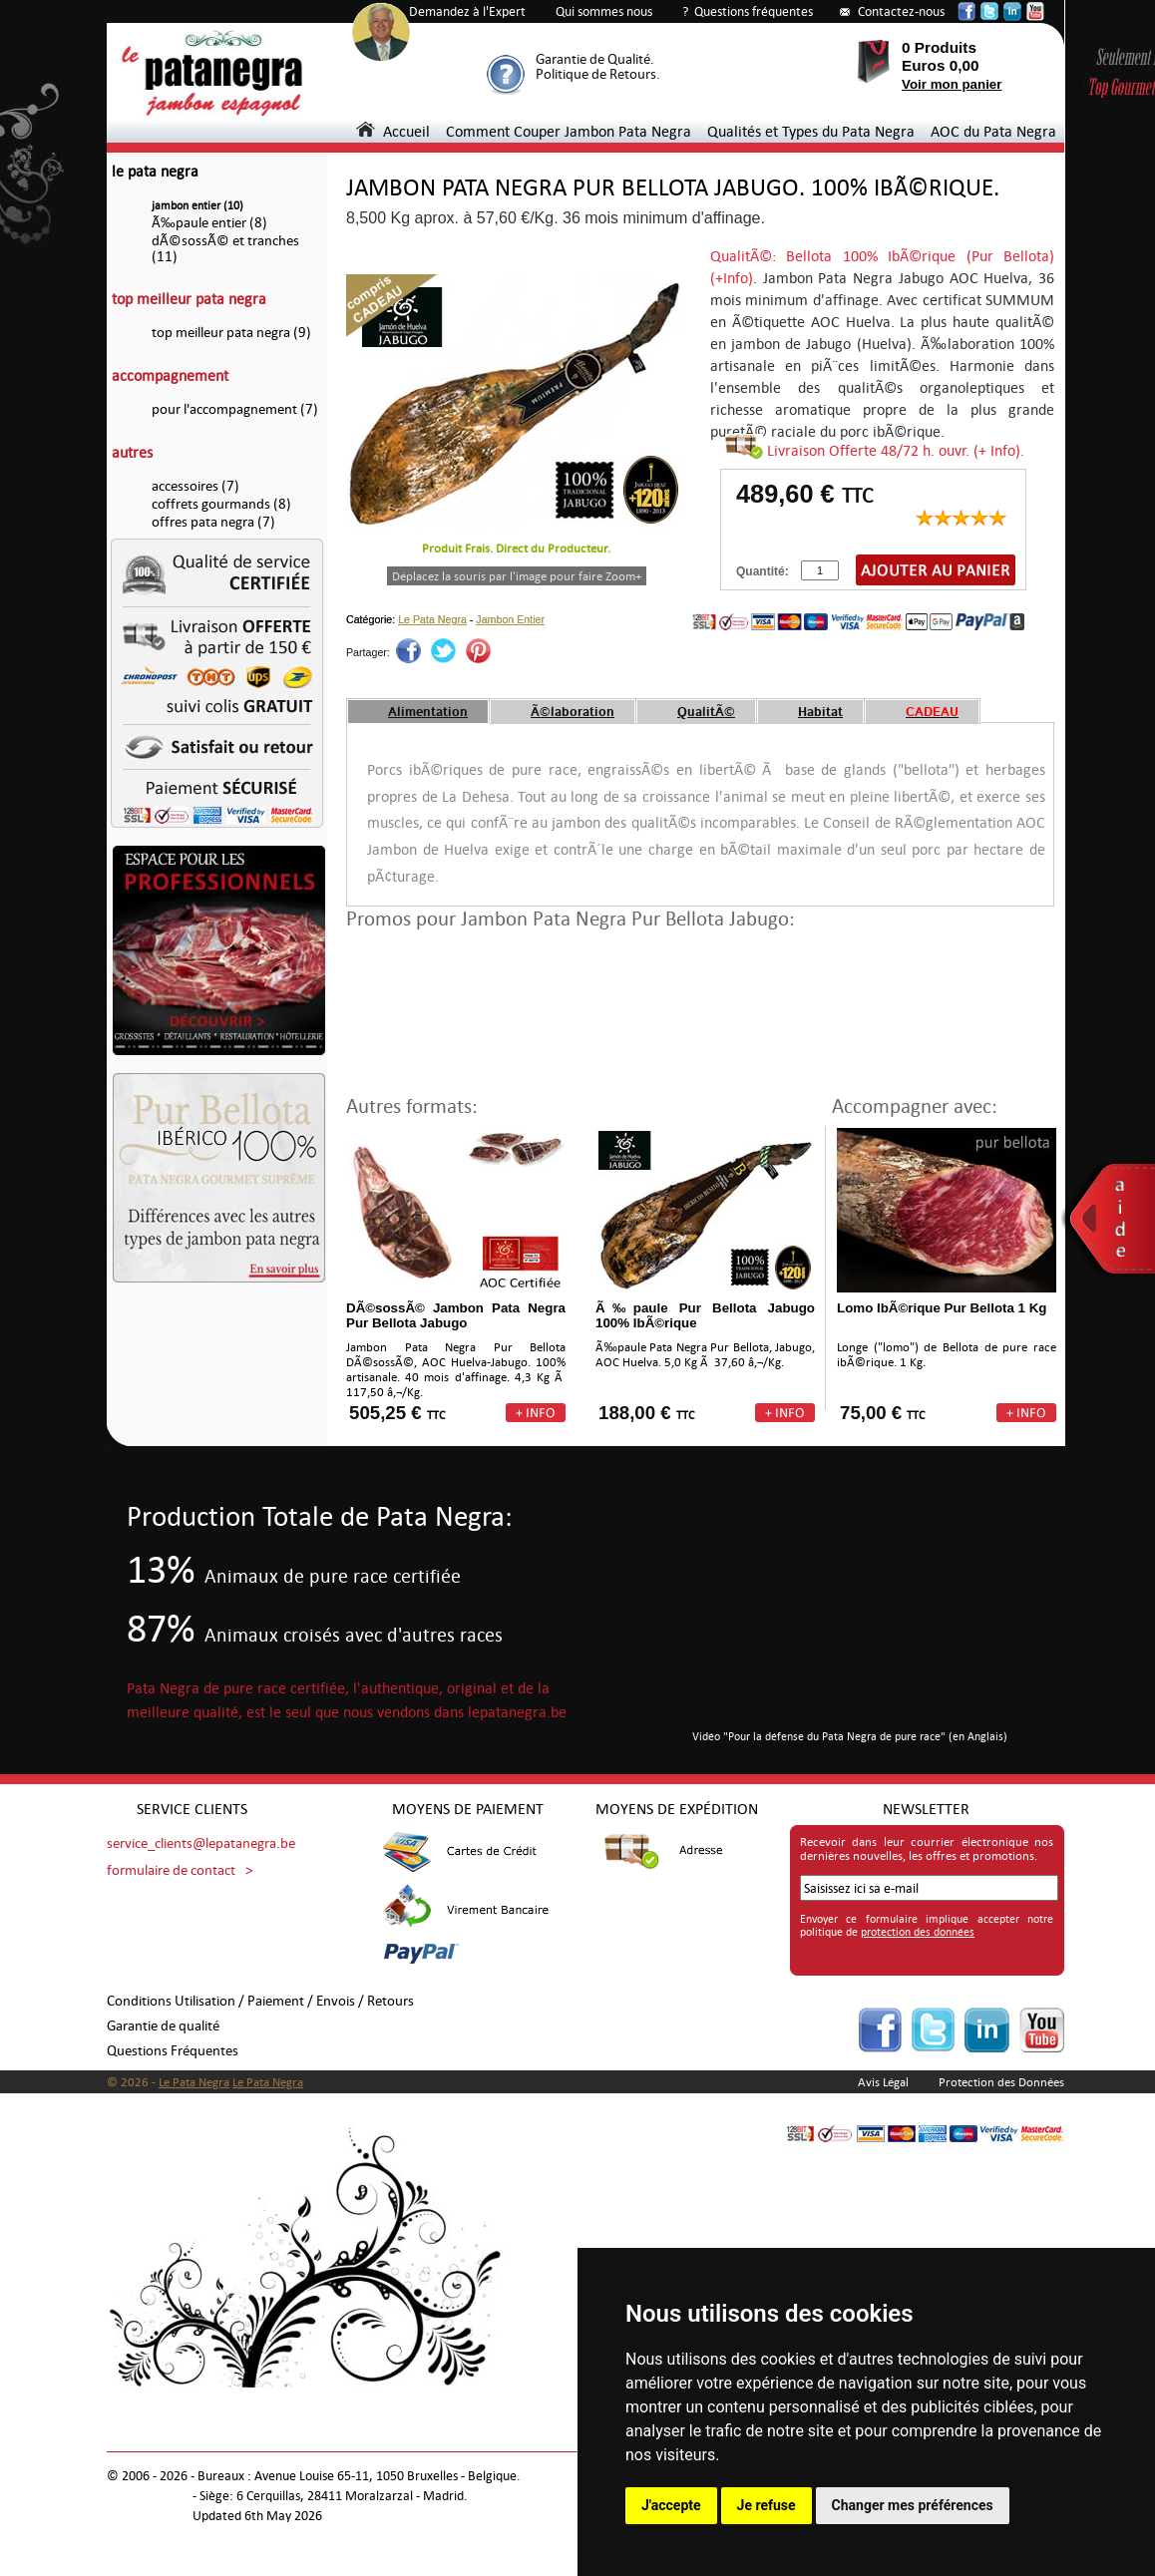  Describe the element at coordinates (951, 84) in the screenshot. I see `Voir mon panier` at that location.